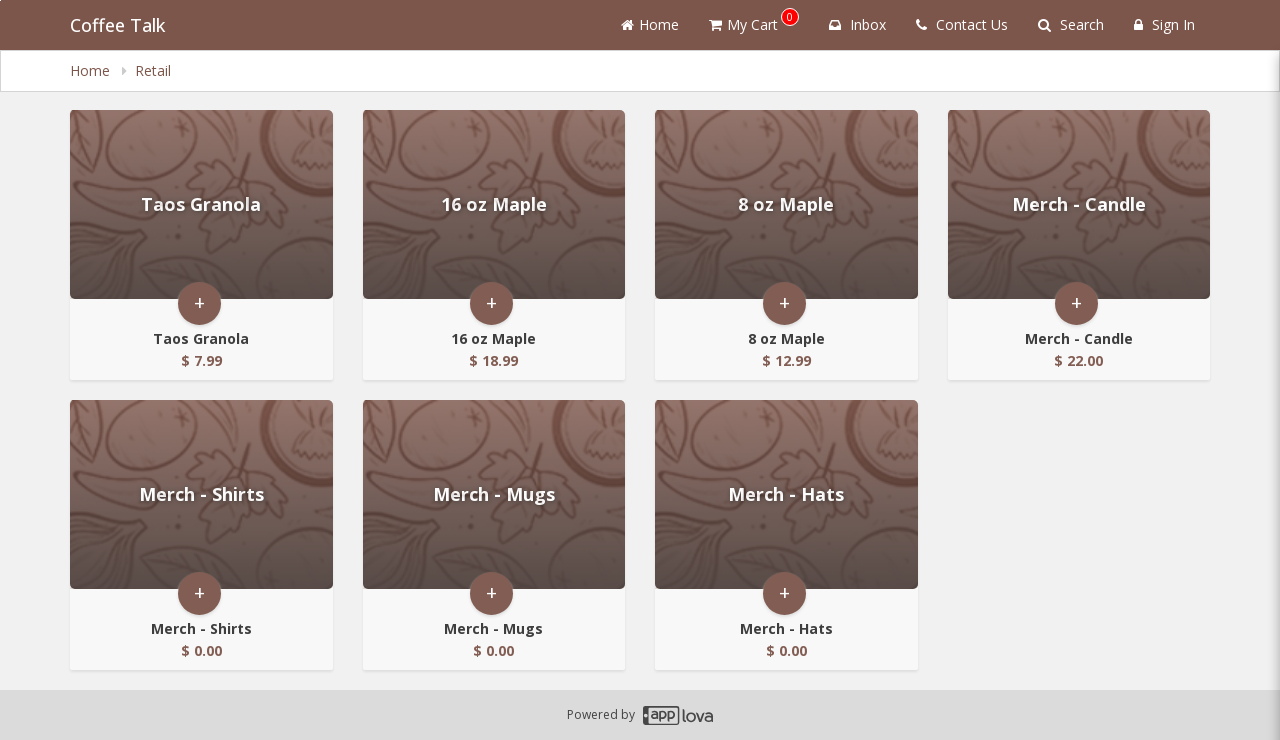 This screenshot has width=1280, height=740. I want to click on Inbox [button], so click(857, 24).